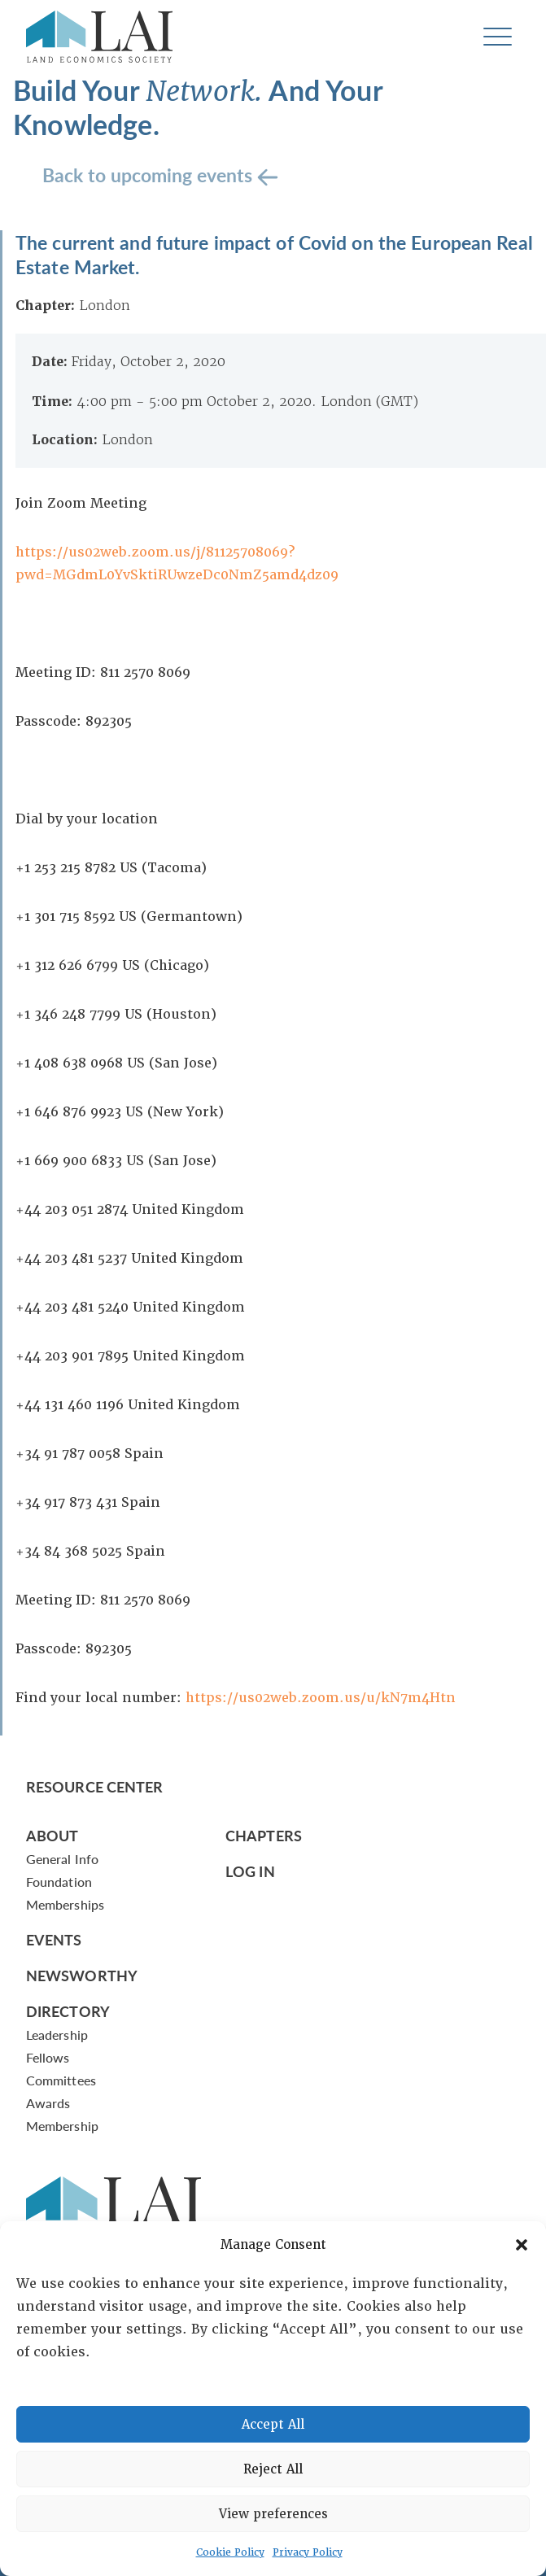 This screenshot has width=546, height=2576. What do you see at coordinates (273, 2425) in the screenshot?
I see `Accept All` at bounding box center [273, 2425].